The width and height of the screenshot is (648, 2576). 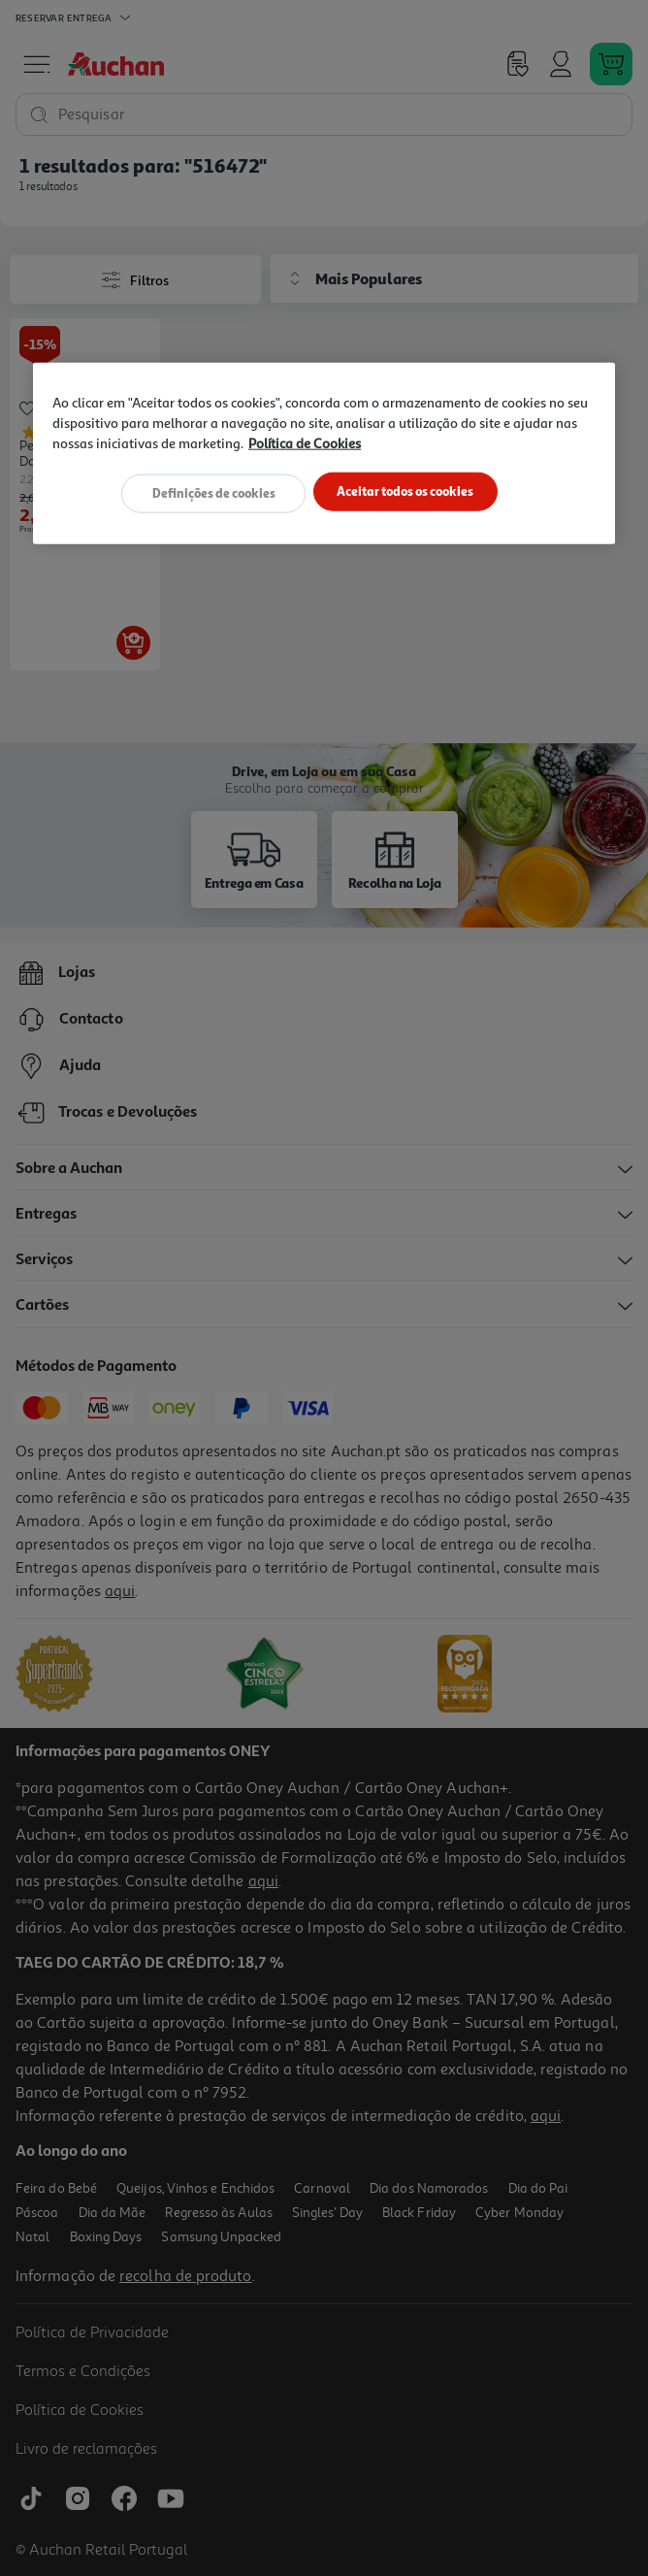 I want to click on Aceitar todos os cookies, so click(x=408, y=492).